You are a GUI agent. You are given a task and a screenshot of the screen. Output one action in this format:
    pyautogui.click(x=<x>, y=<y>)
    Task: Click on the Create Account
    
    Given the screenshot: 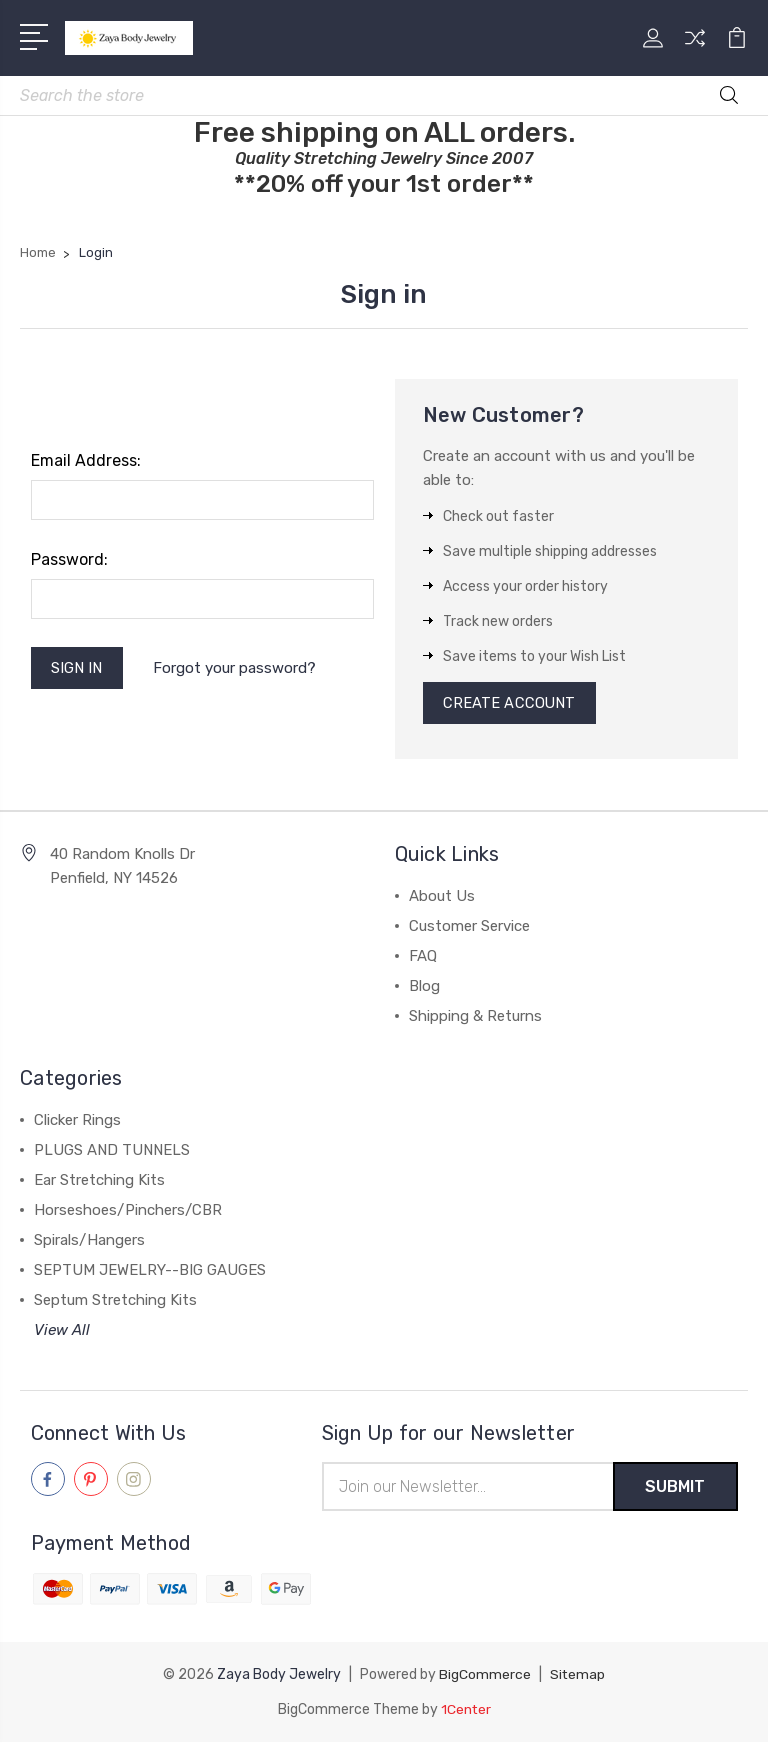 What is the action you would take?
    pyautogui.click(x=510, y=704)
    